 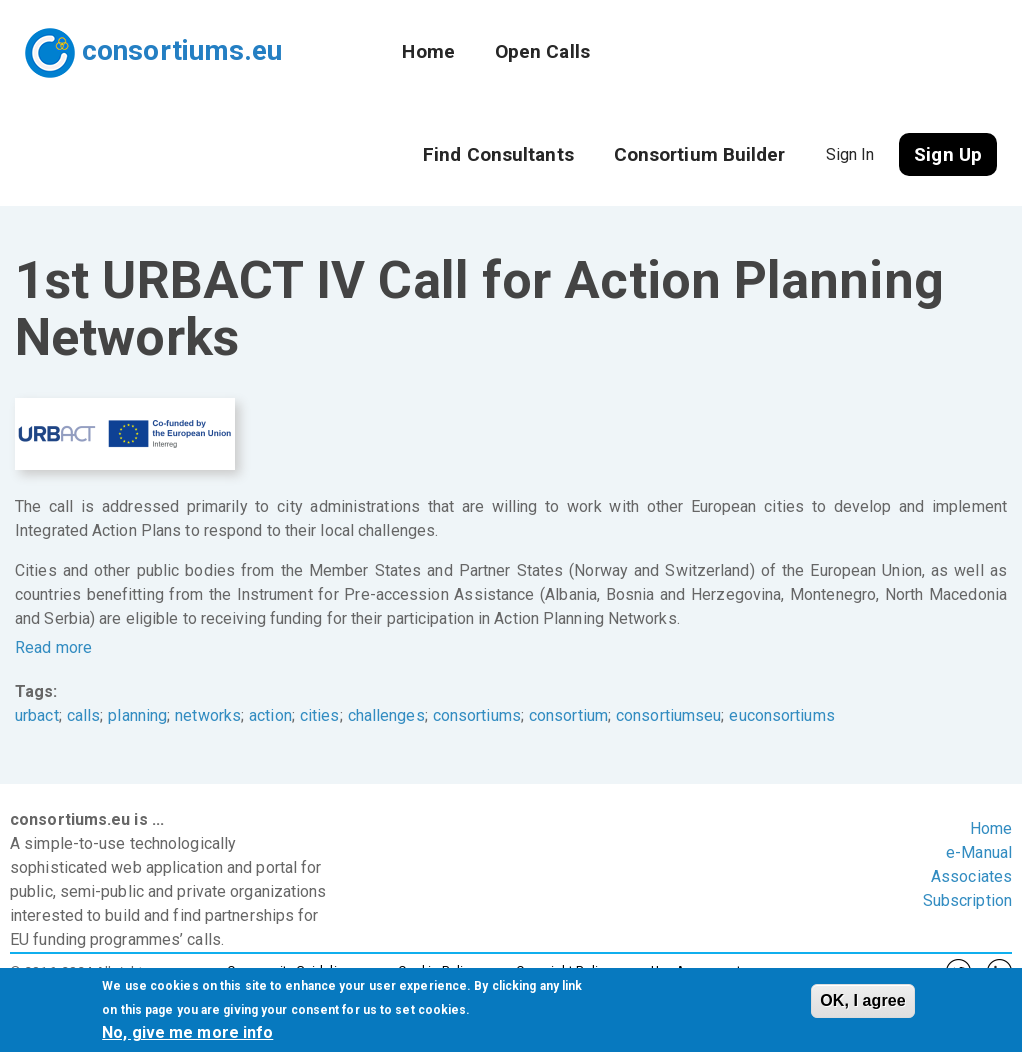 I want to click on e-Manual, so click(x=979, y=852).